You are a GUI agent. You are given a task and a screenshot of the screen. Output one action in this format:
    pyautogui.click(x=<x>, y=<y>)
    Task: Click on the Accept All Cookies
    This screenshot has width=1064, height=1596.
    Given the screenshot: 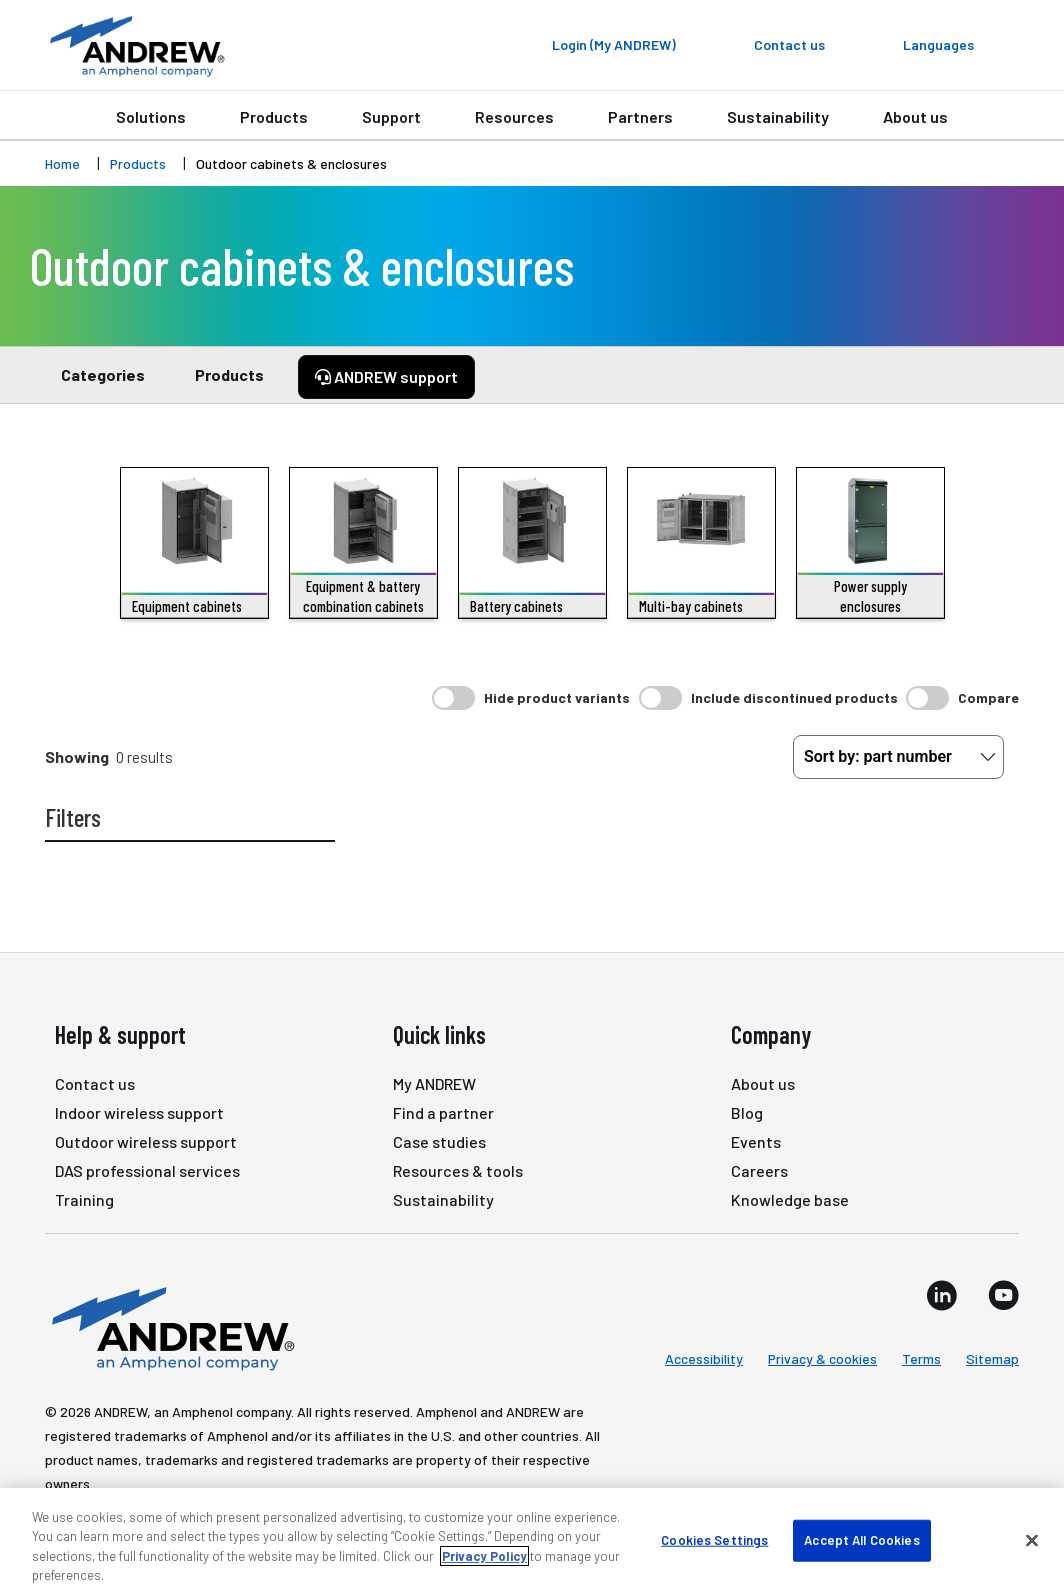 What is the action you would take?
    pyautogui.click(x=861, y=1540)
    